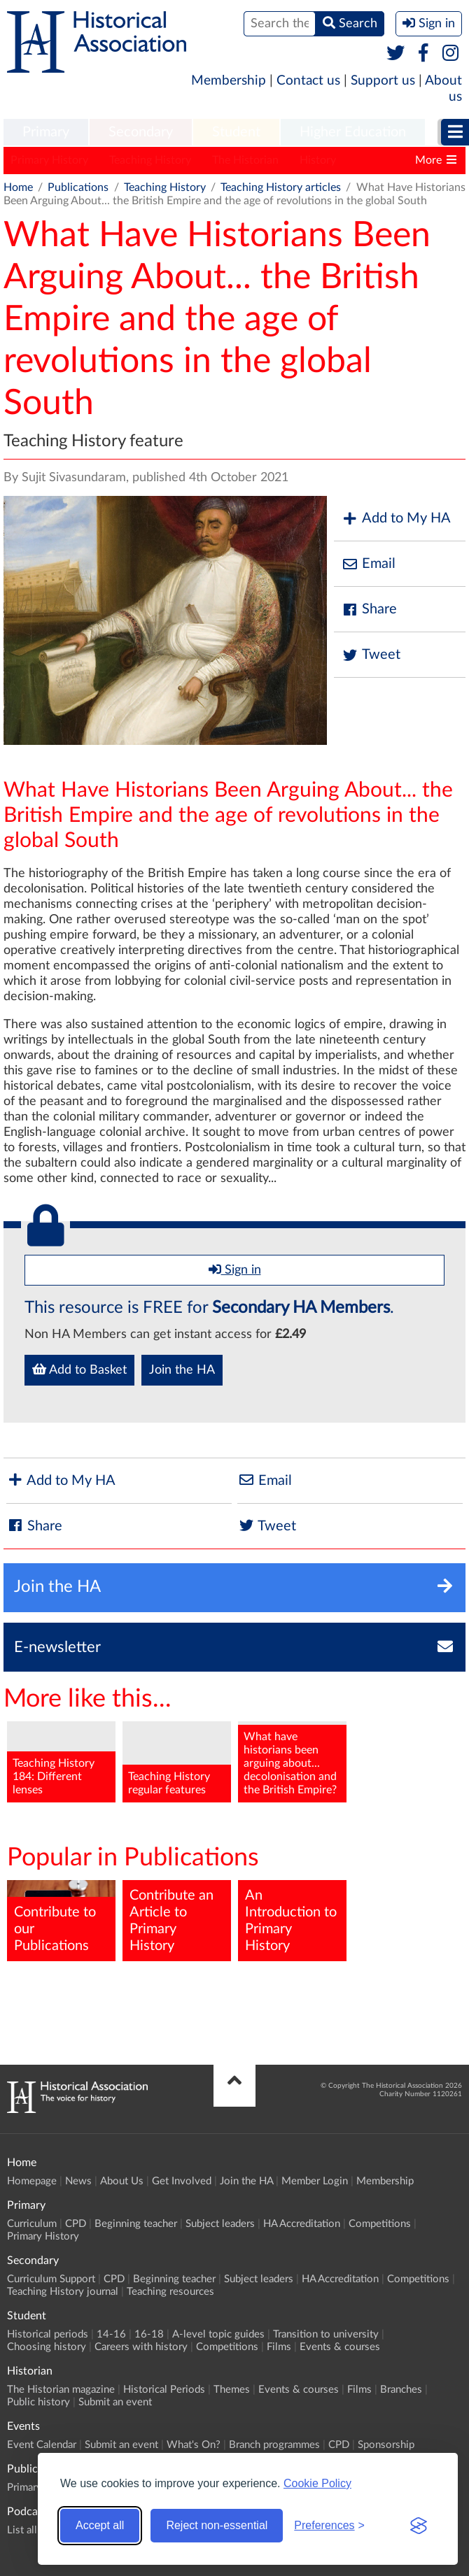 The image size is (469, 2576). What do you see at coordinates (38, 2402) in the screenshot?
I see `Public history` at bounding box center [38, 2402].